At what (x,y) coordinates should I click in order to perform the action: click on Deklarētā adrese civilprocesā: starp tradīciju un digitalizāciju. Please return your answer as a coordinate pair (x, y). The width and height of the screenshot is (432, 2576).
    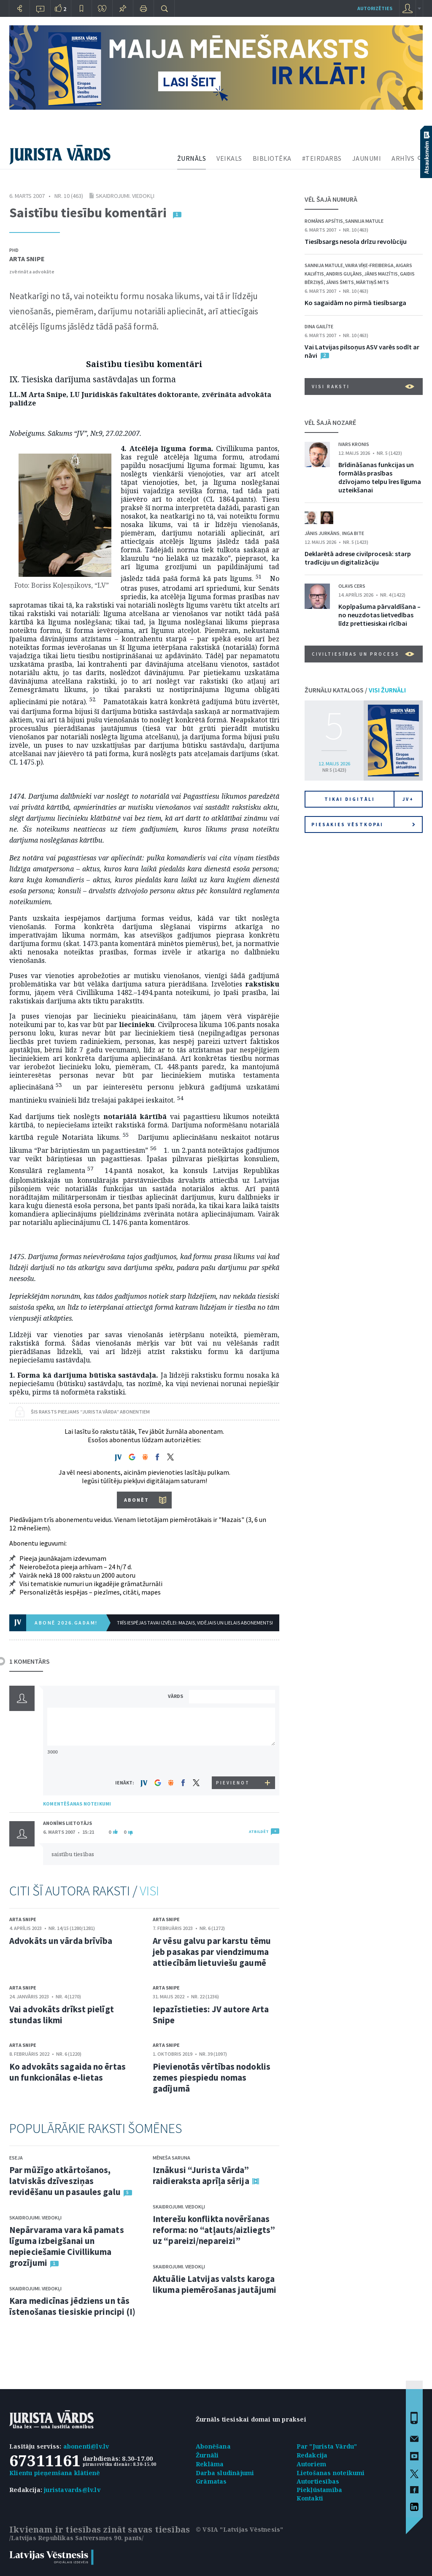
    Looking at the image, I should click on (358, 557).